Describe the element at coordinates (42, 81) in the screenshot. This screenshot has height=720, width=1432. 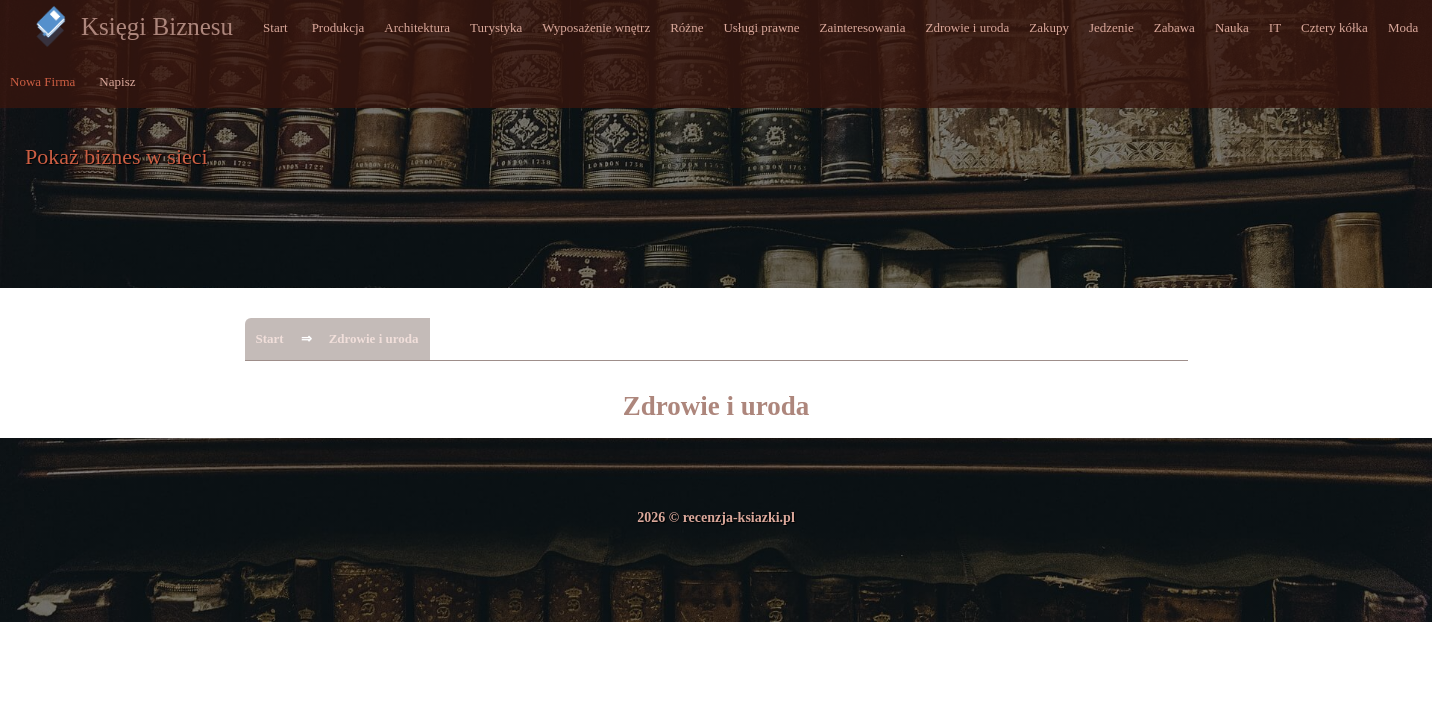
I see `Nowa Firma` at that location.